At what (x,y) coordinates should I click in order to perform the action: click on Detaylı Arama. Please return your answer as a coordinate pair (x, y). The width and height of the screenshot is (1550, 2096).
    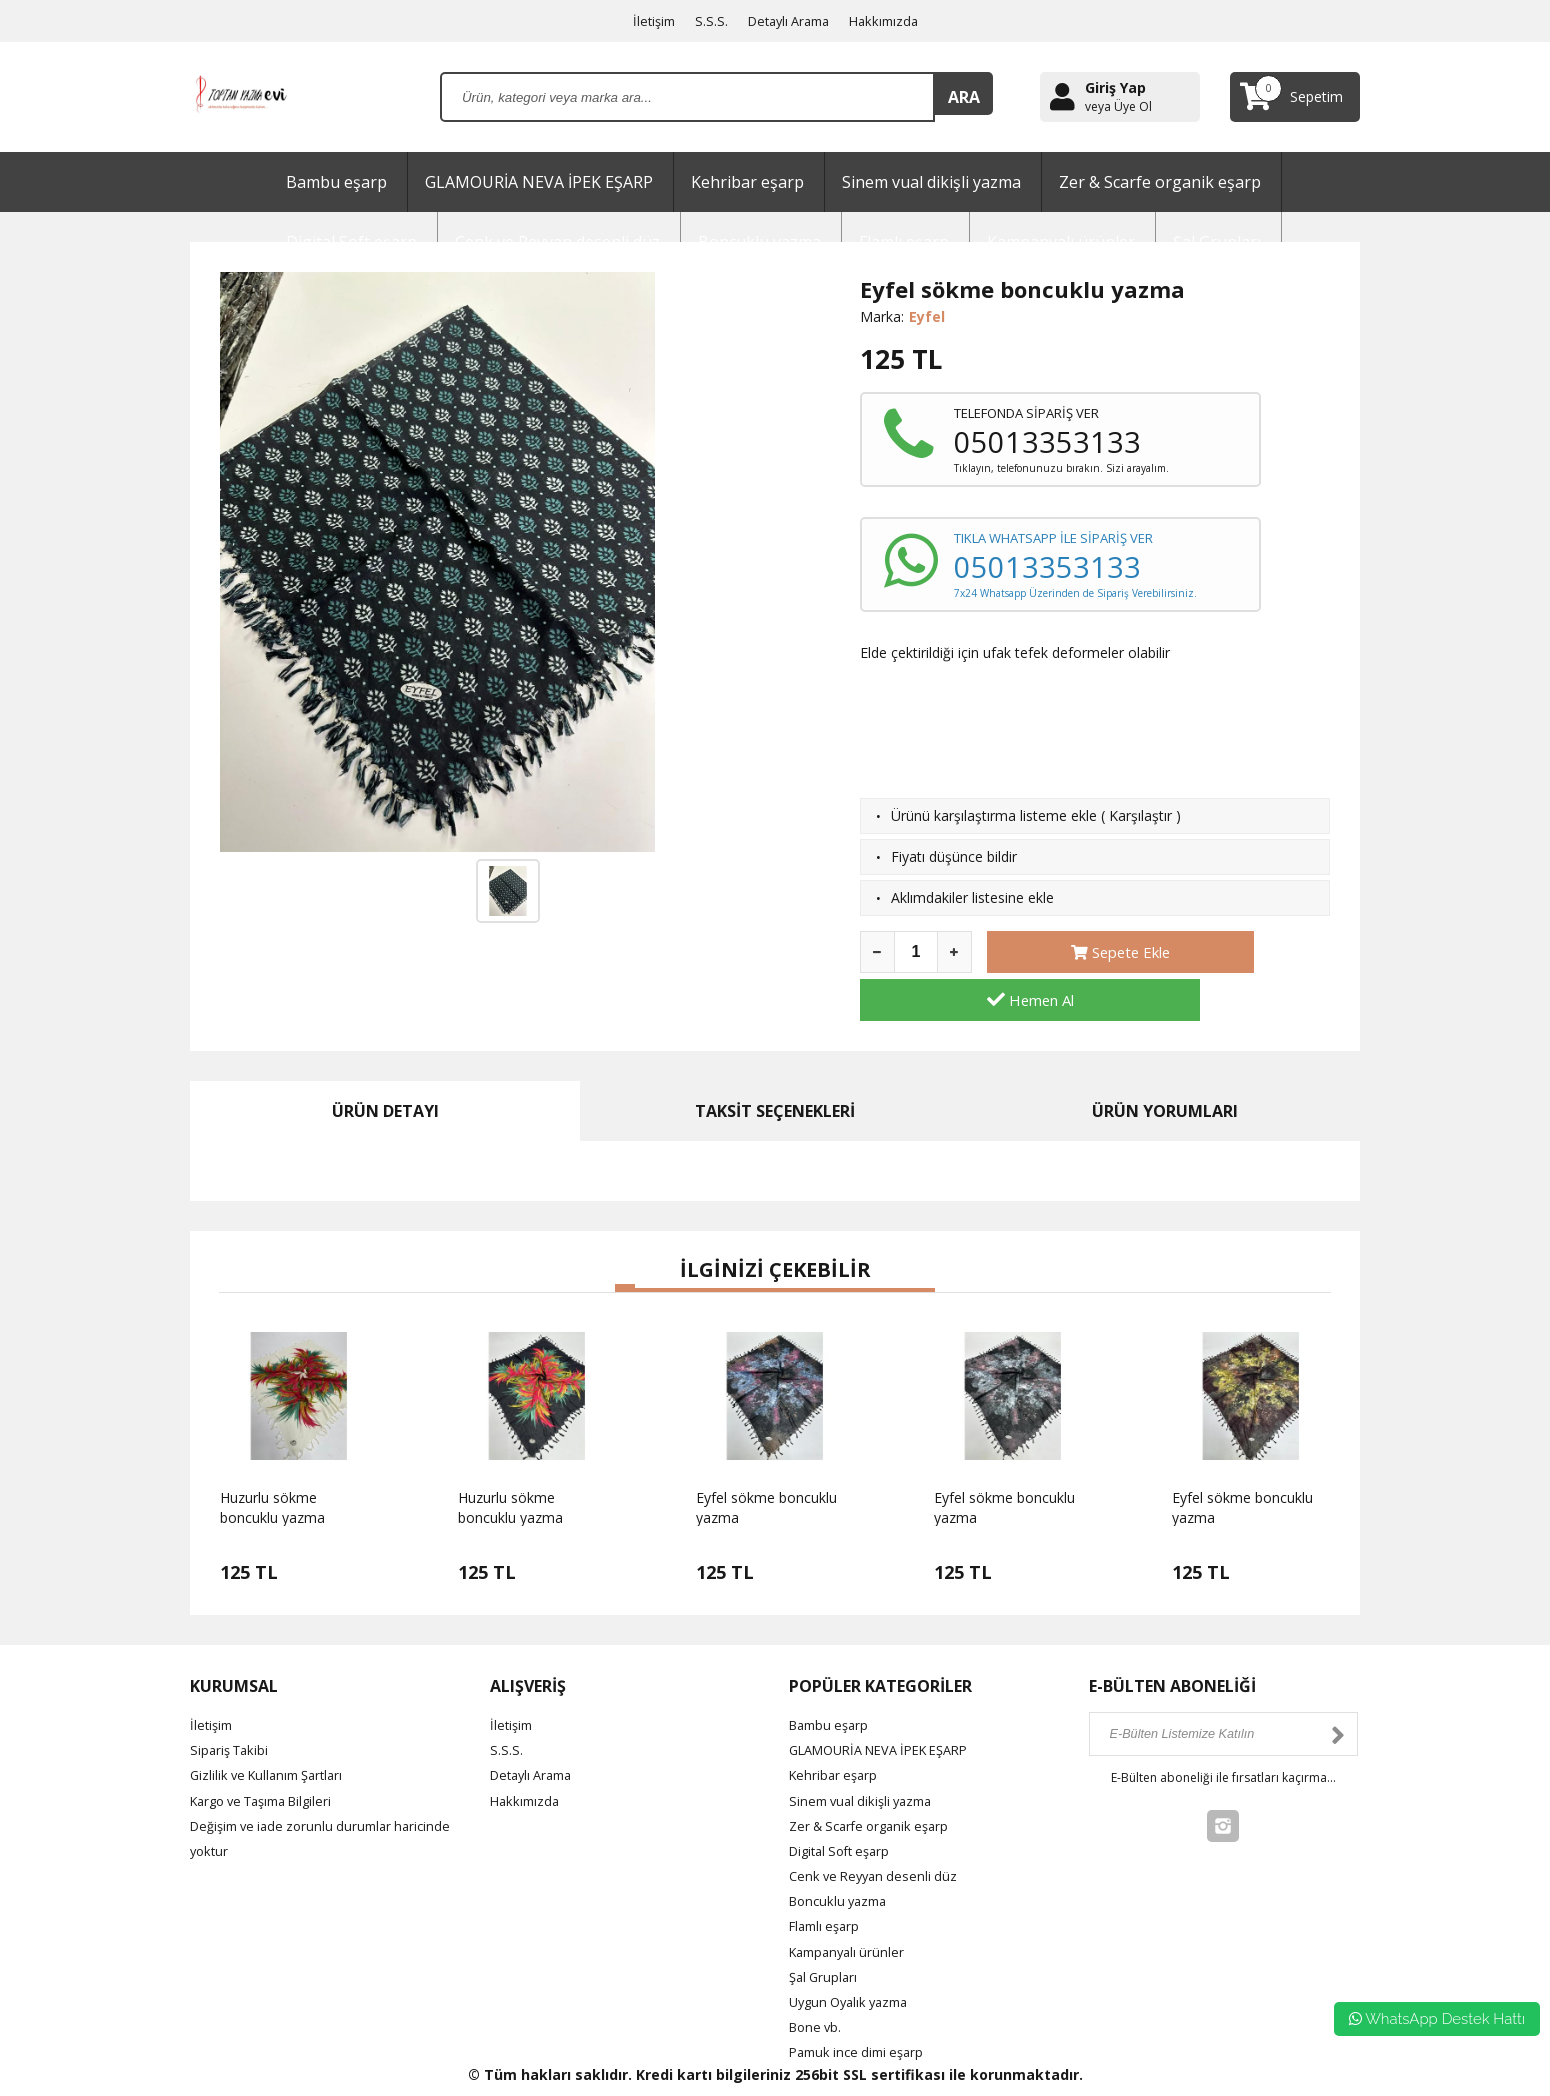
    Looking at the image, I should click on (788, 20).